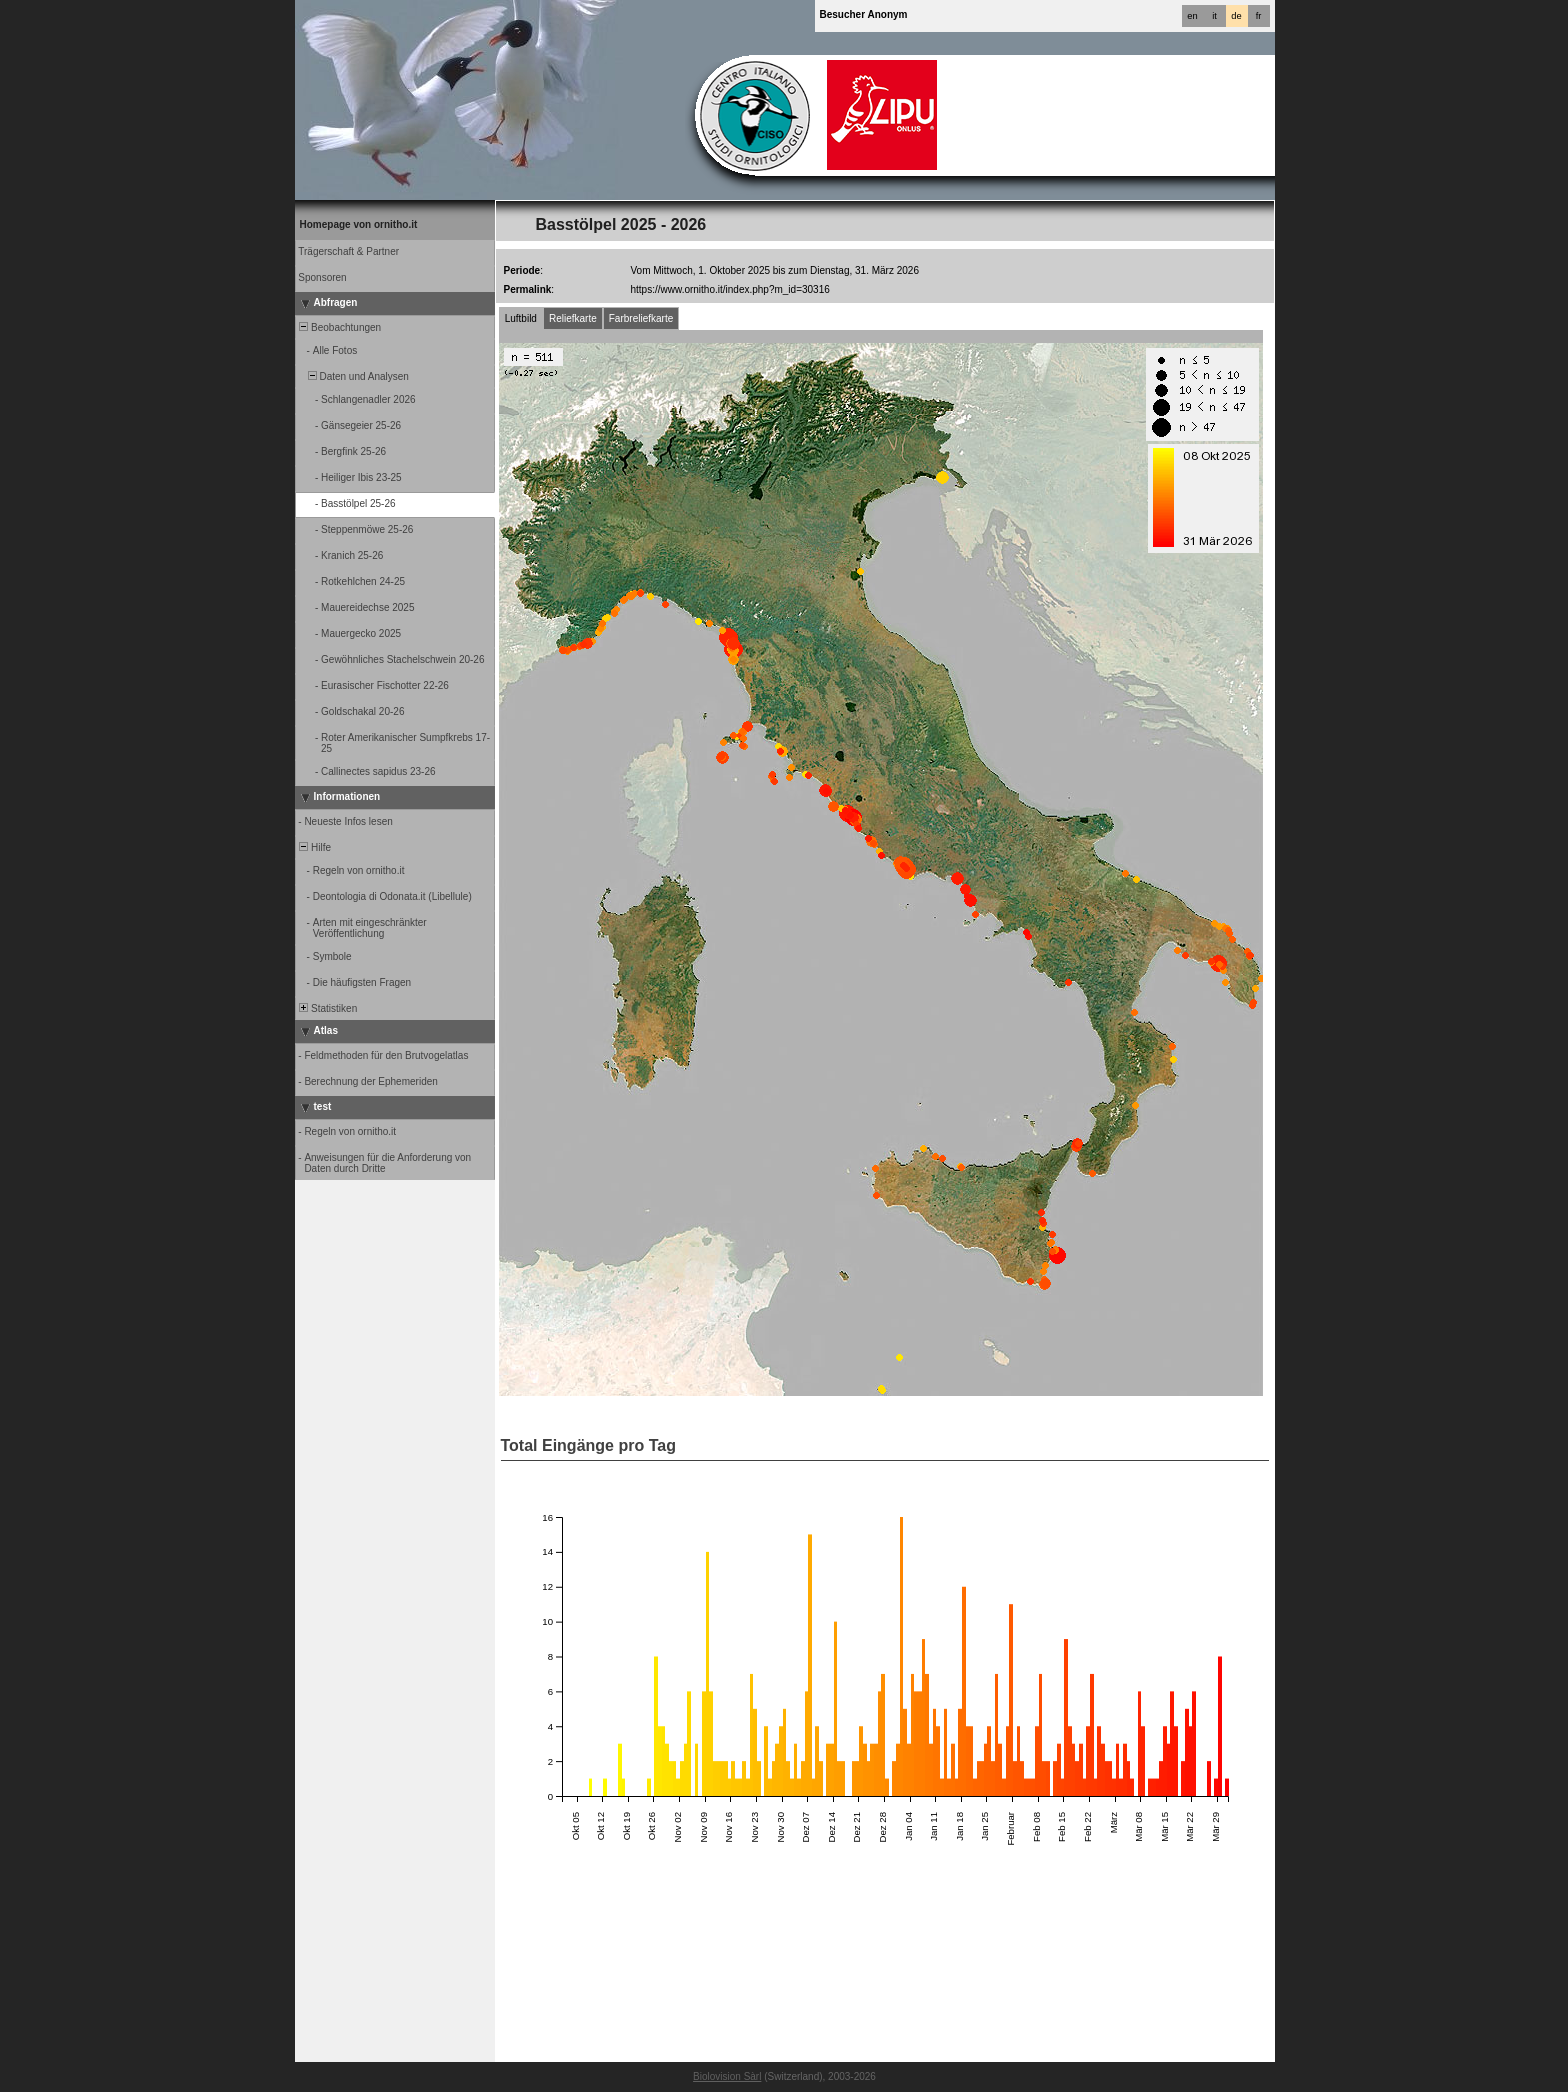 The width and height of the screenshot is (1568, 2092). What do you see at coordinates (353, 376) in the screenshot?
I see `Daten und Analysen` at bounding box center [353, 376].